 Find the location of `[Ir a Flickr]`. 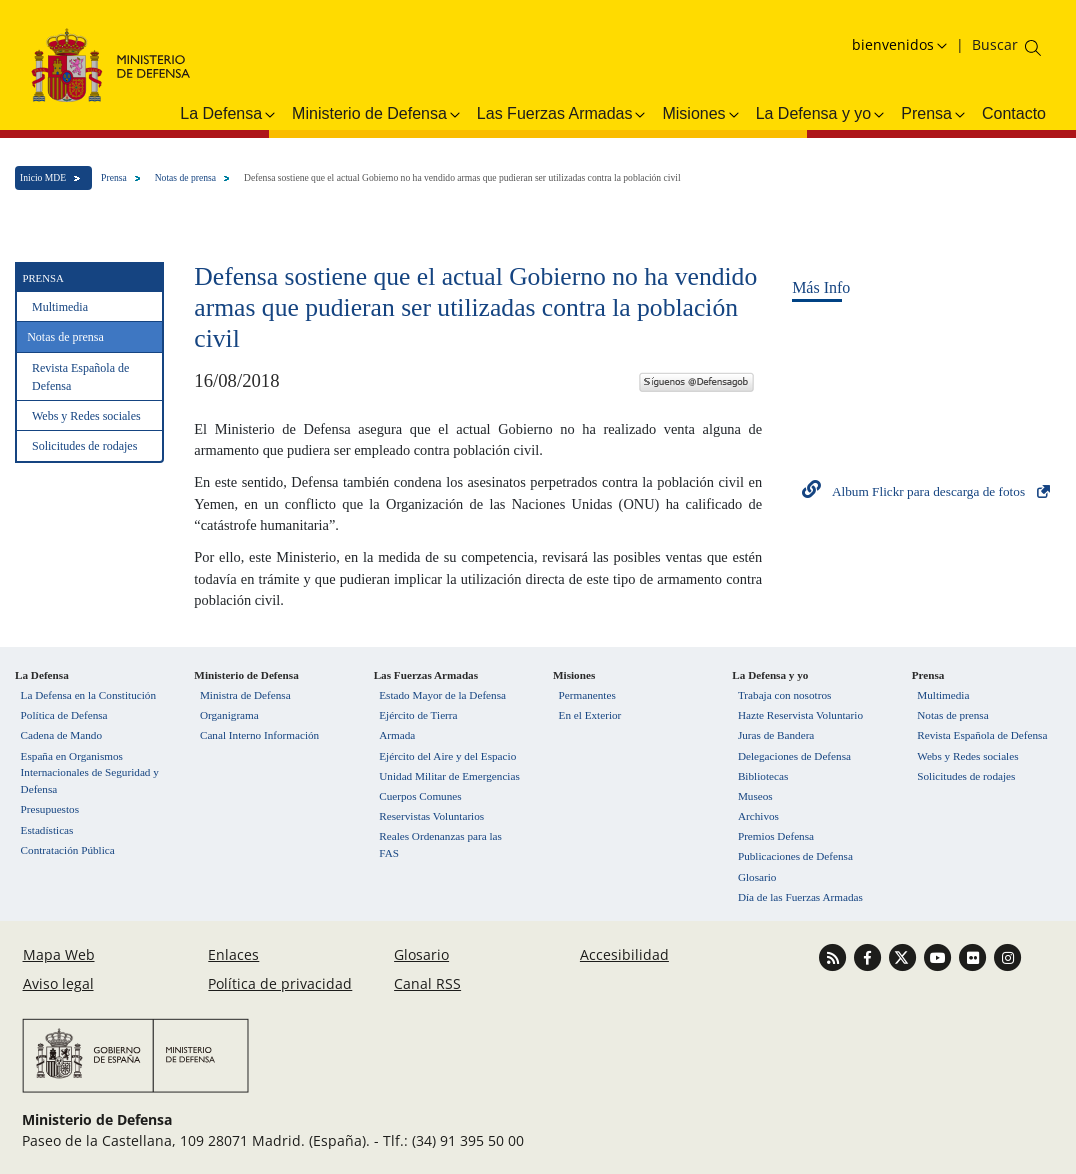

[Ir a Flickr] is located at coordinates (974, 956).